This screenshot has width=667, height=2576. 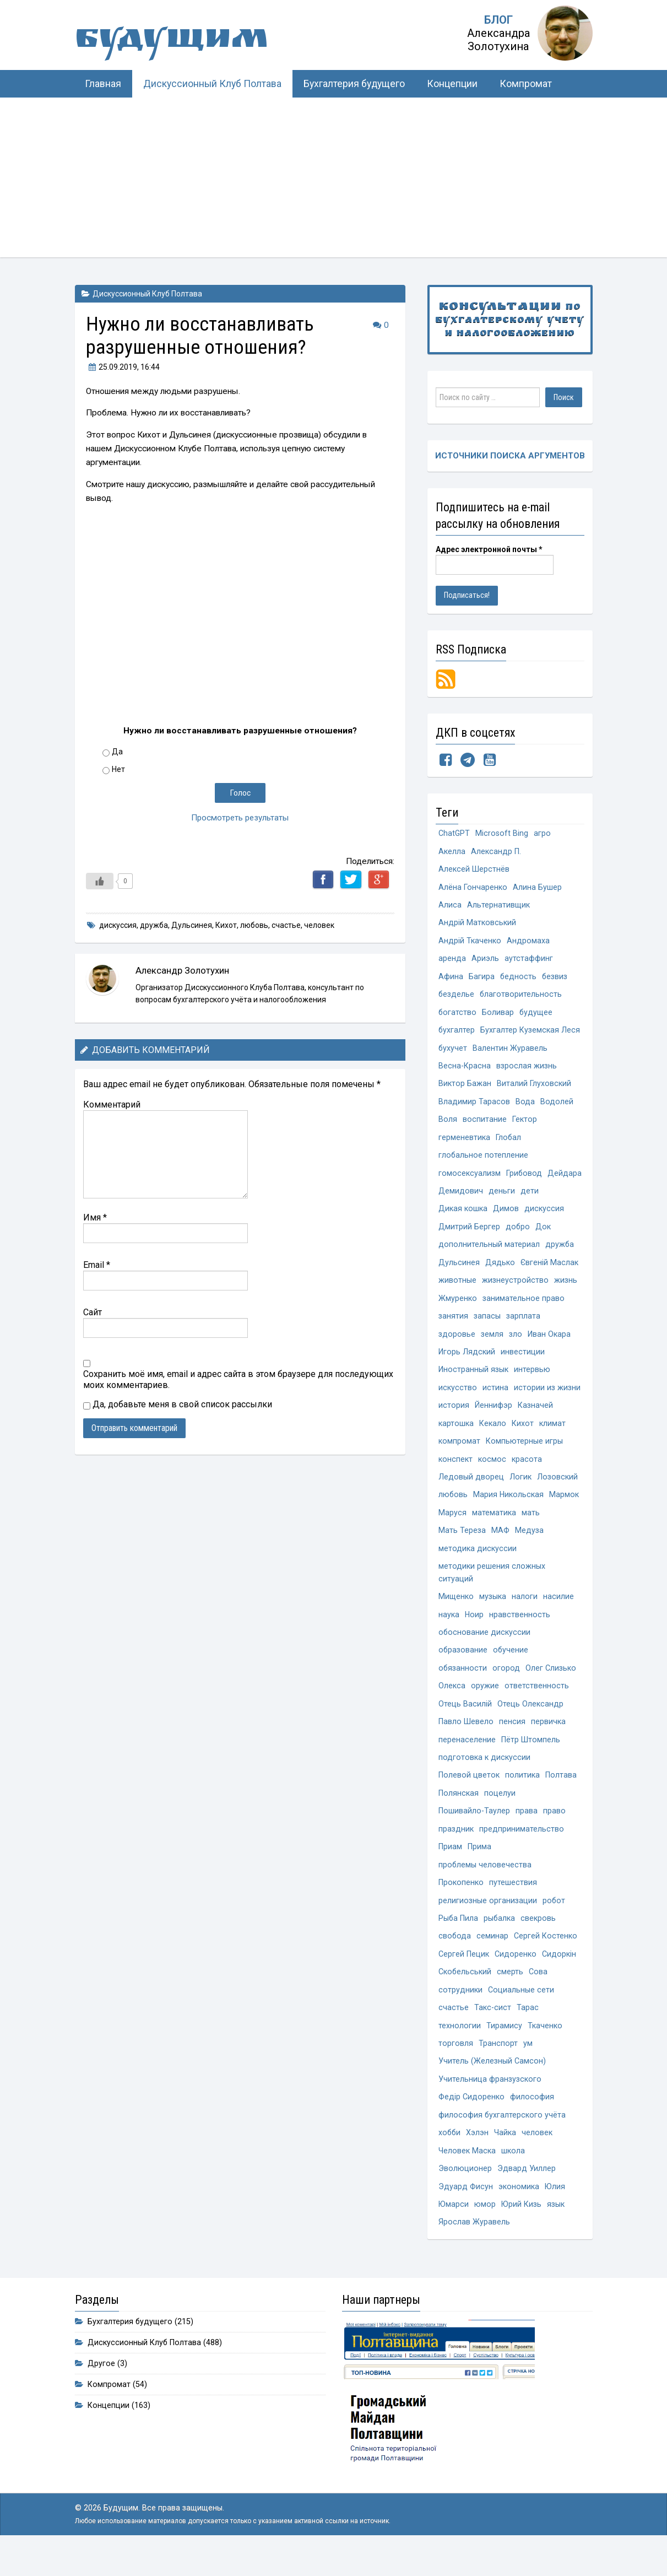 What do you see at coordinates (456, 1848) in the screenshot?
I see `праздник` at bounding box center [456, 1848].